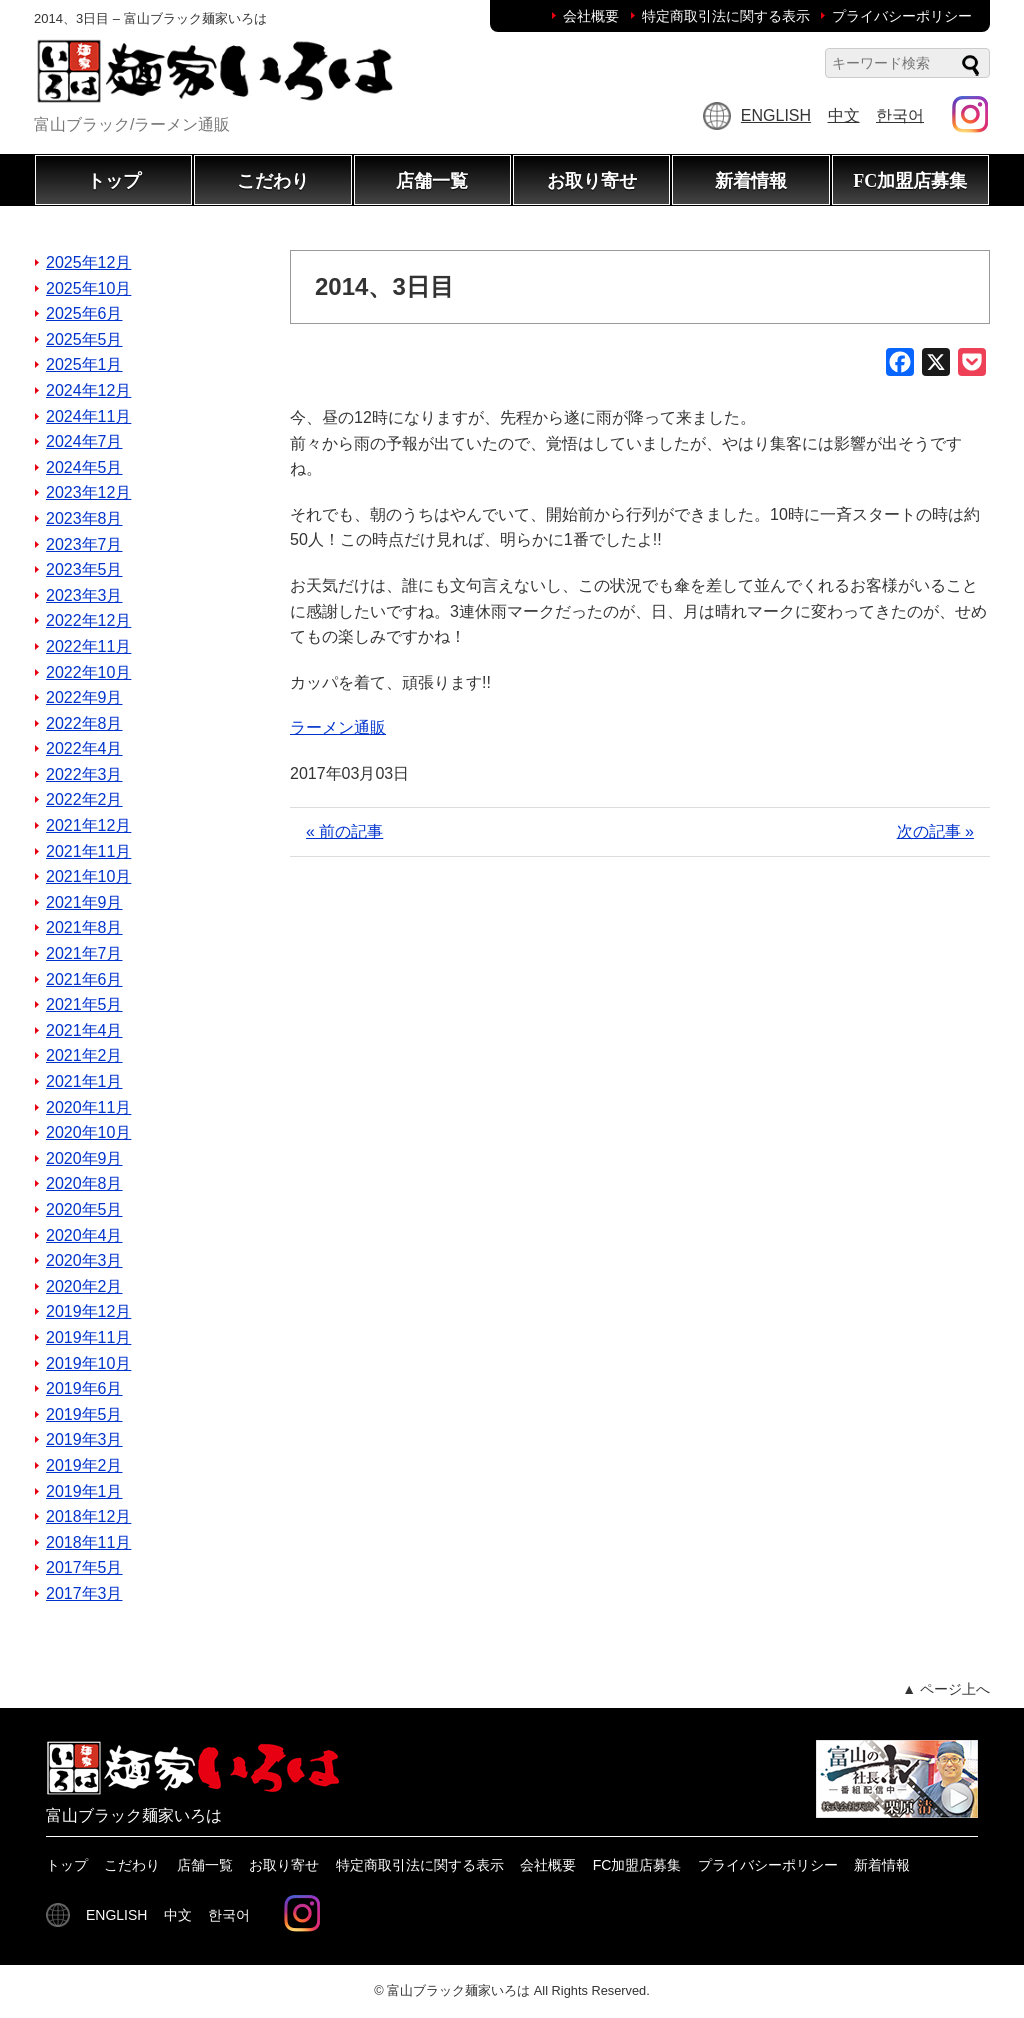  Describe the element at coordinates (84, 1388) in the screenshot. I see `2019年6月` at that location.